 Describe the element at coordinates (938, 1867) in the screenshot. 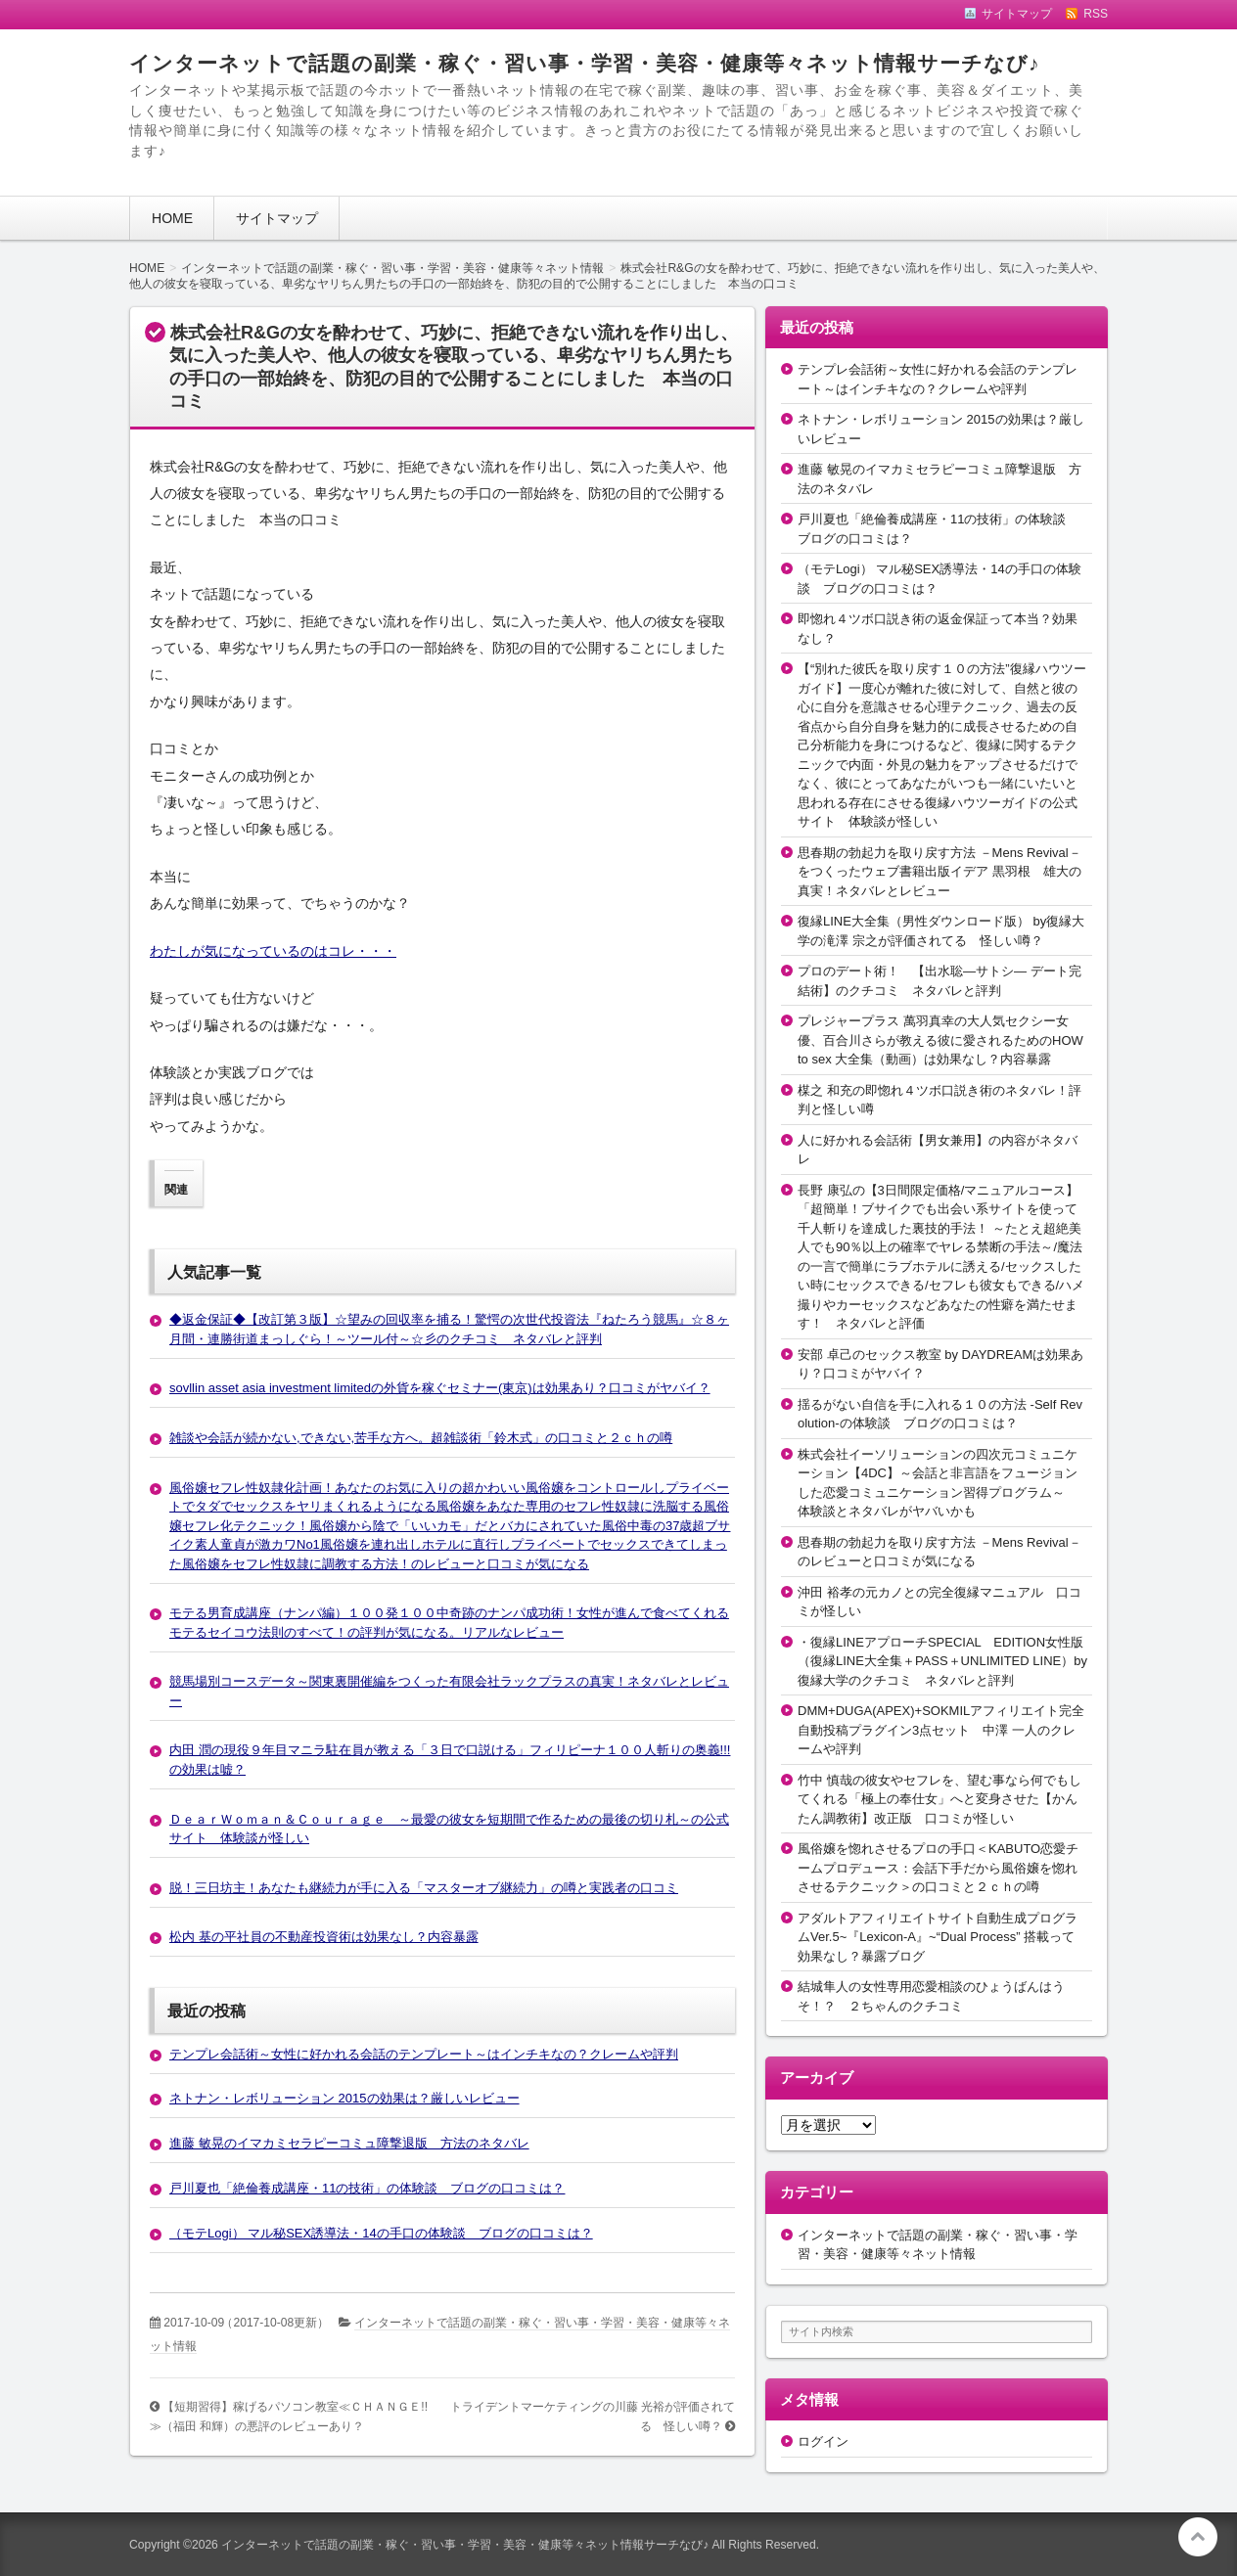

I see `風俗嬢を惚れさせるプロの手口＜KABUTO恋愛チームプロデュース：会話下手だから風俗嬢を惚れさせるテクニック＞の口コミと２ｃｈの噂` at that location.